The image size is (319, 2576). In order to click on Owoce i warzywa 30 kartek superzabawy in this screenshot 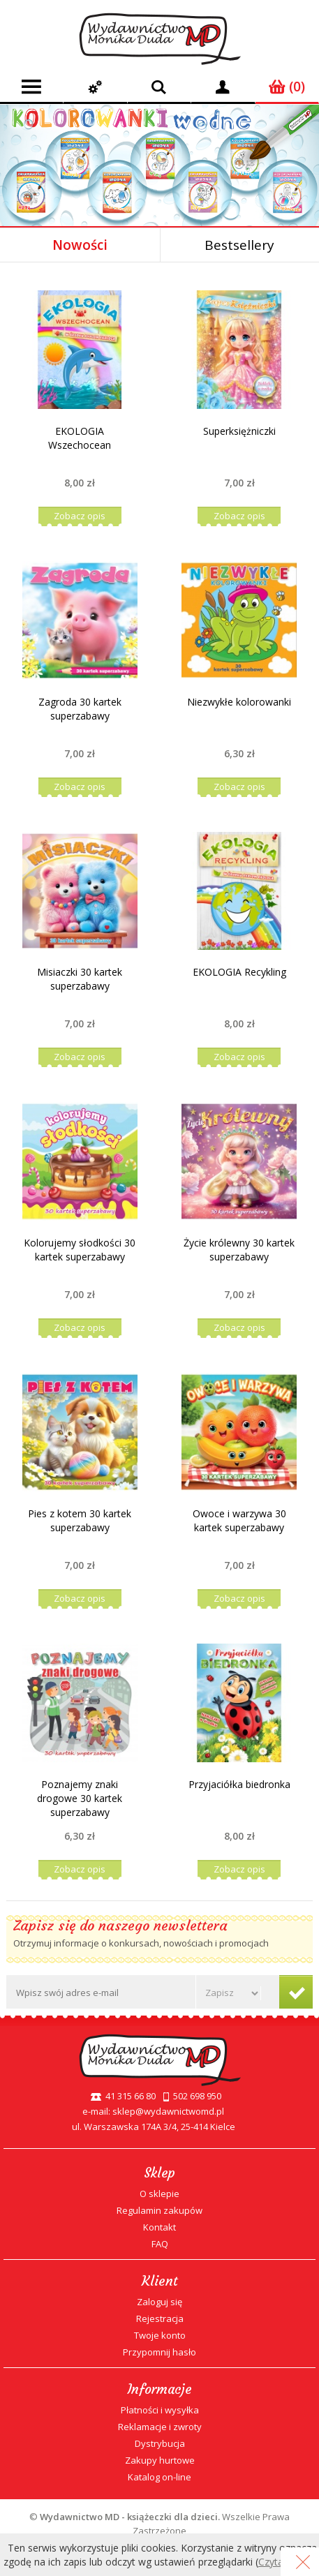, I will do `click(239, 1520)`.